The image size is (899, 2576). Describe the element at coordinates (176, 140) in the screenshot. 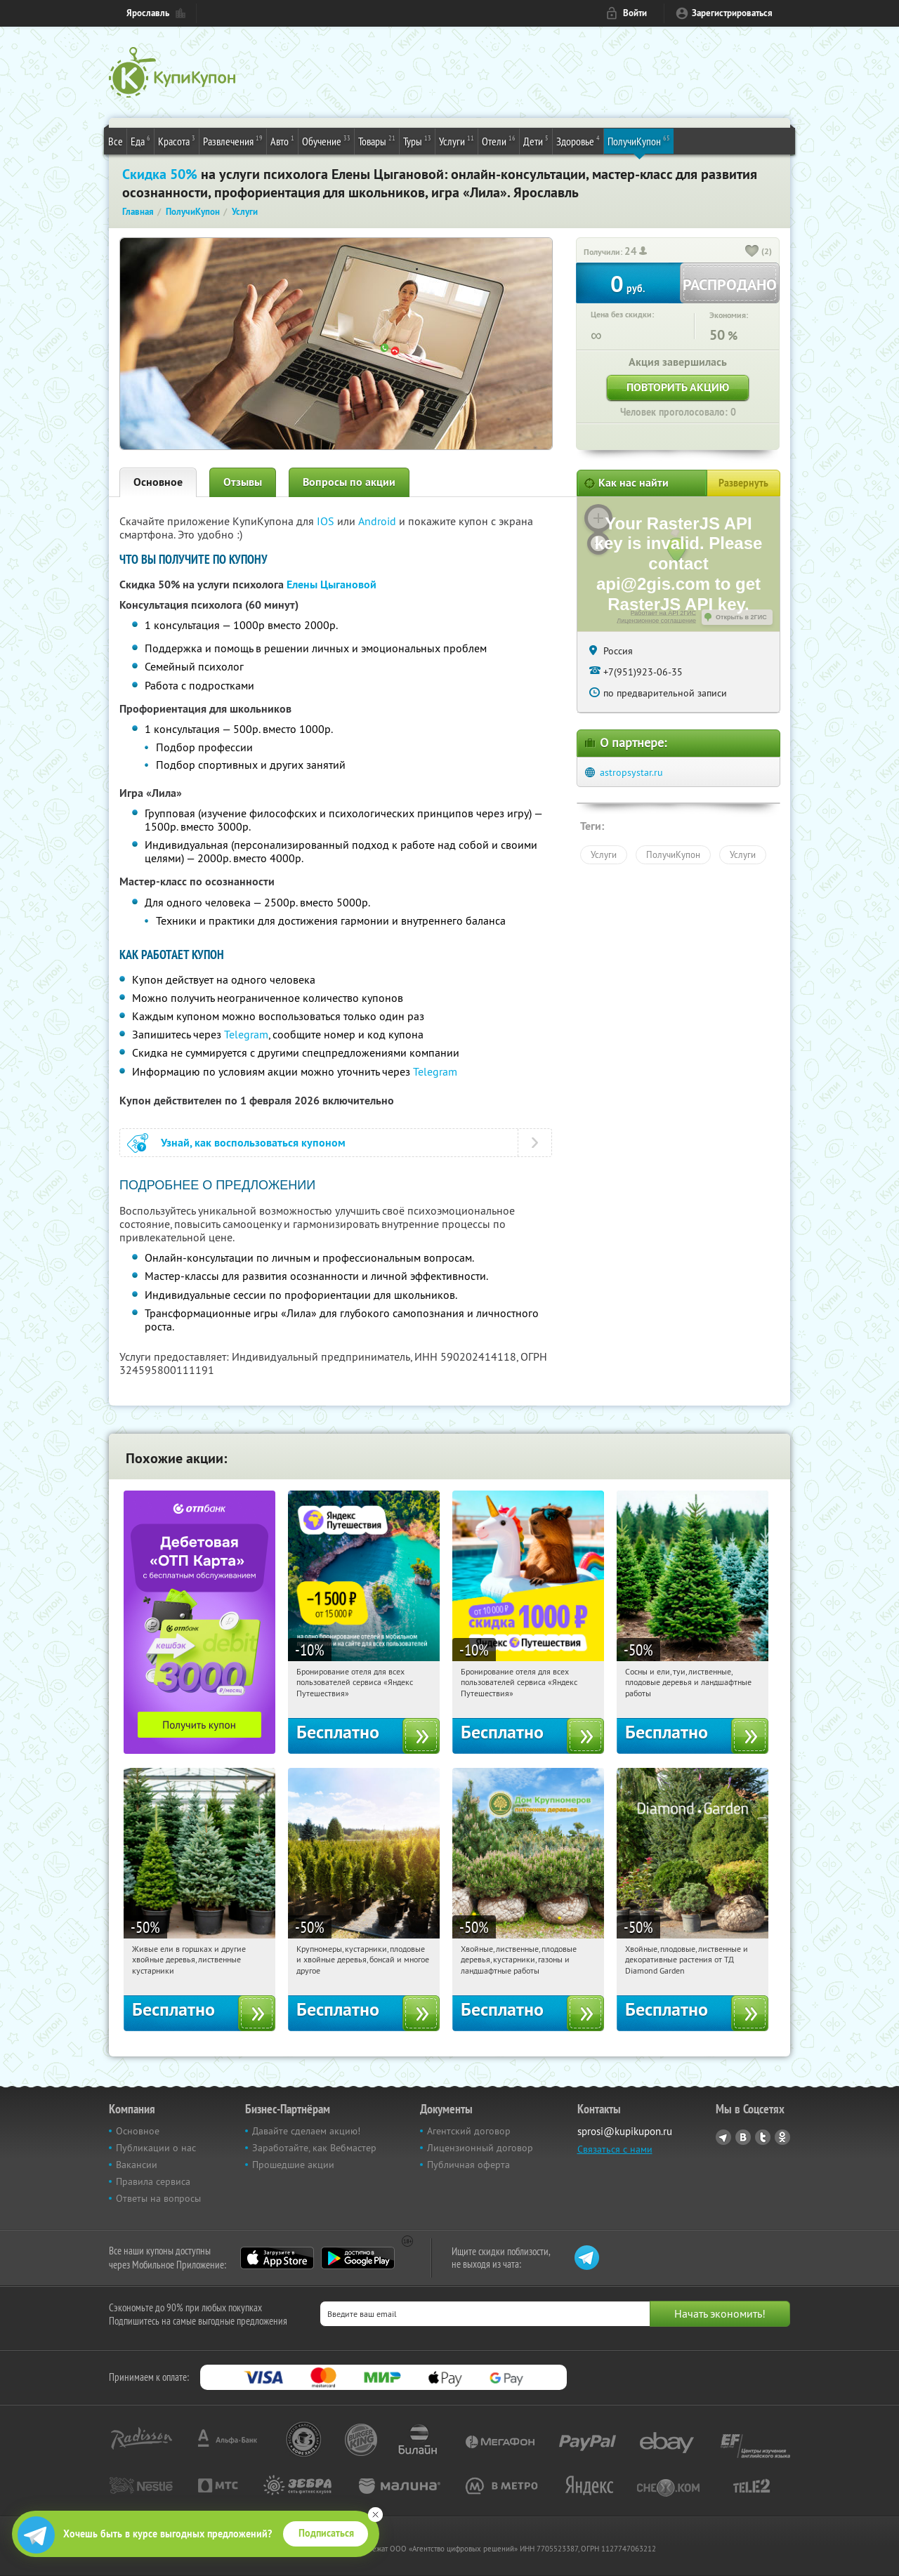

I see `Красота` at that location.